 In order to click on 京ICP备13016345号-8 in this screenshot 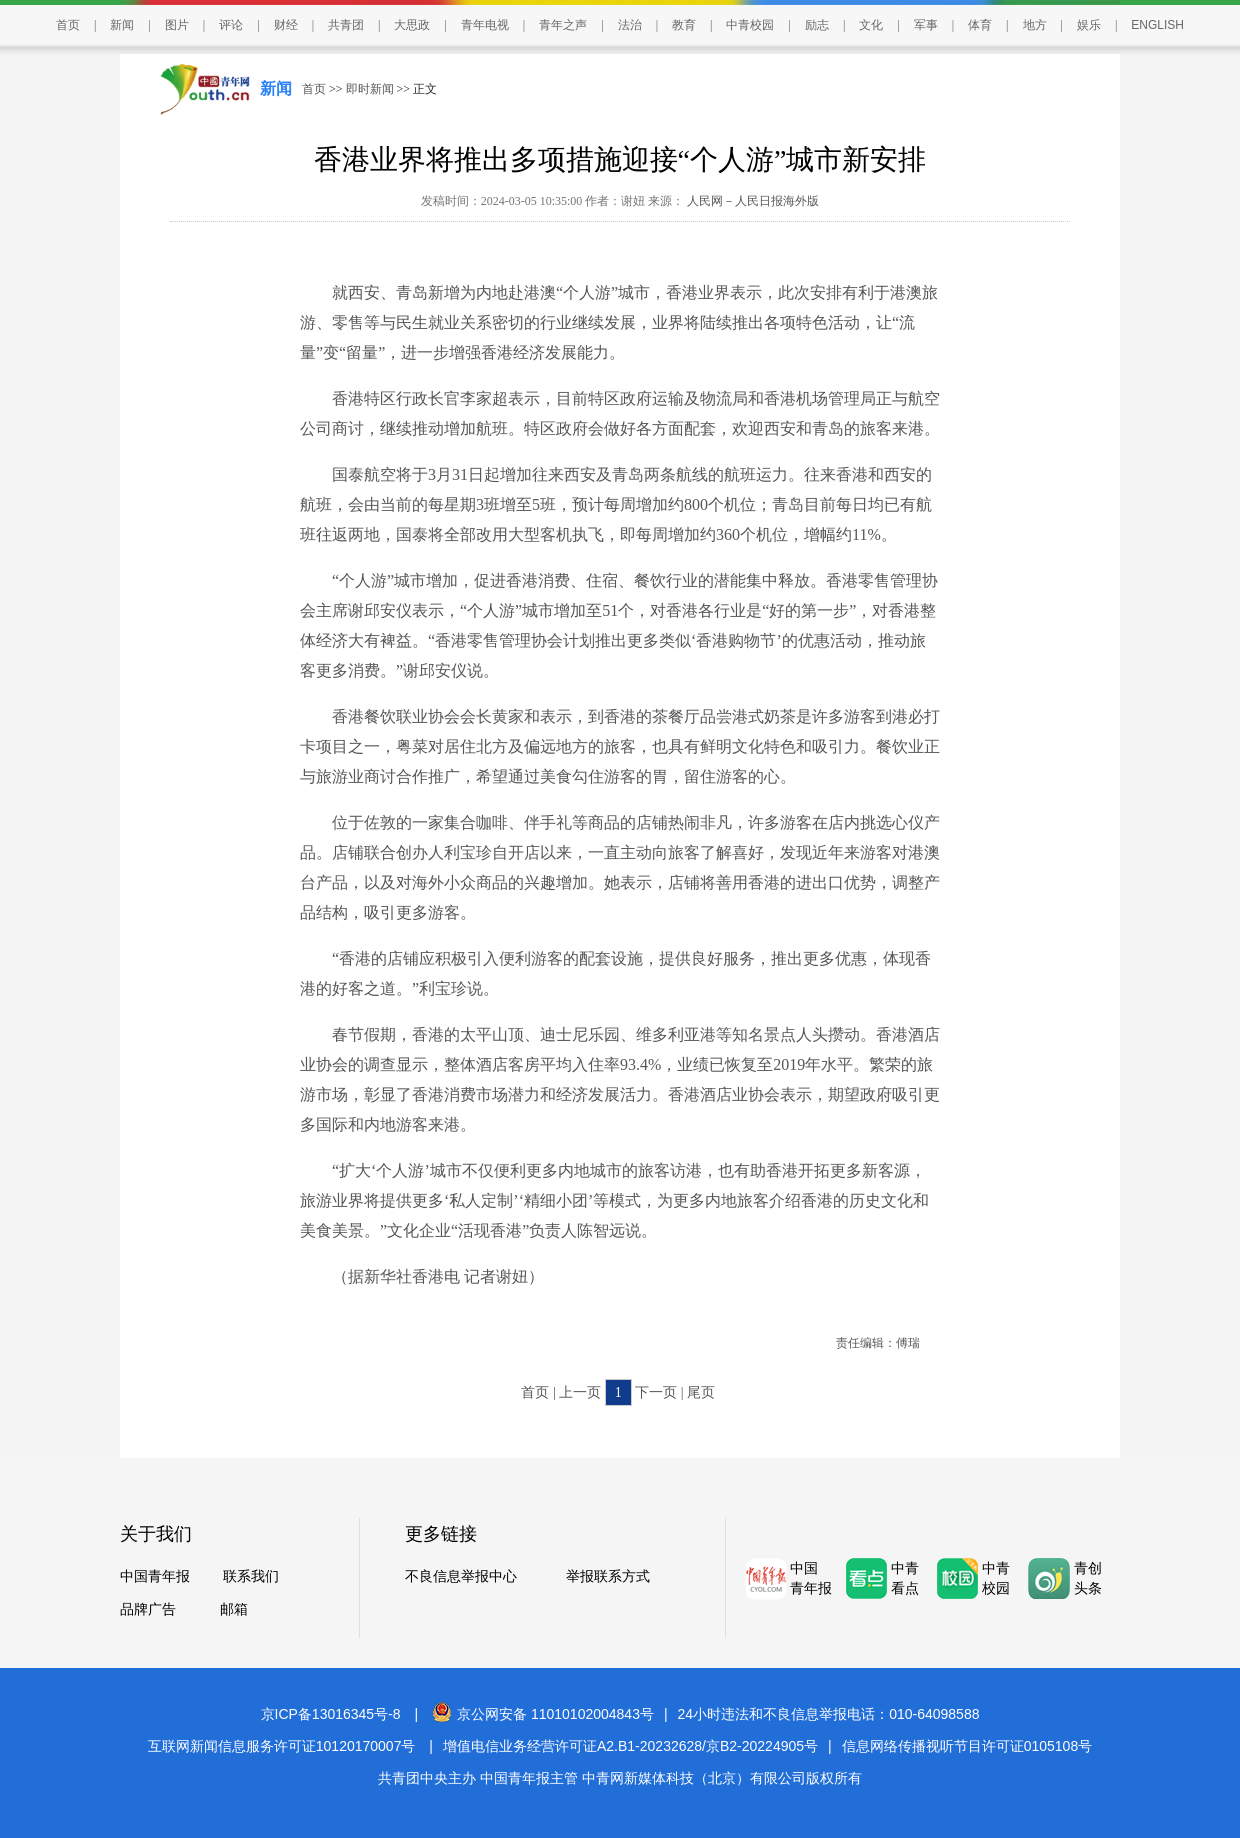, I will do `click(331, 1714)`.